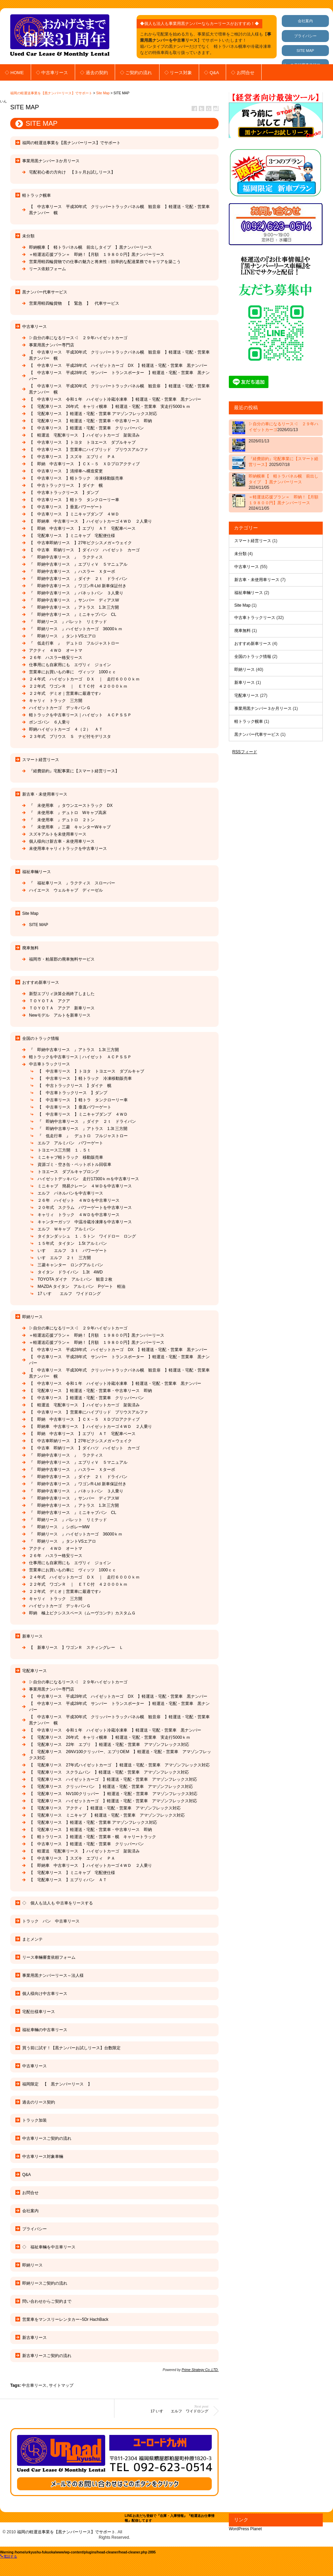 Image resolution: width=333 pixels, height=2576 pixels. Describe the element at coordinates (51, 1921) in the screenshot. I see `トラック バン 中古車リース` at that location.